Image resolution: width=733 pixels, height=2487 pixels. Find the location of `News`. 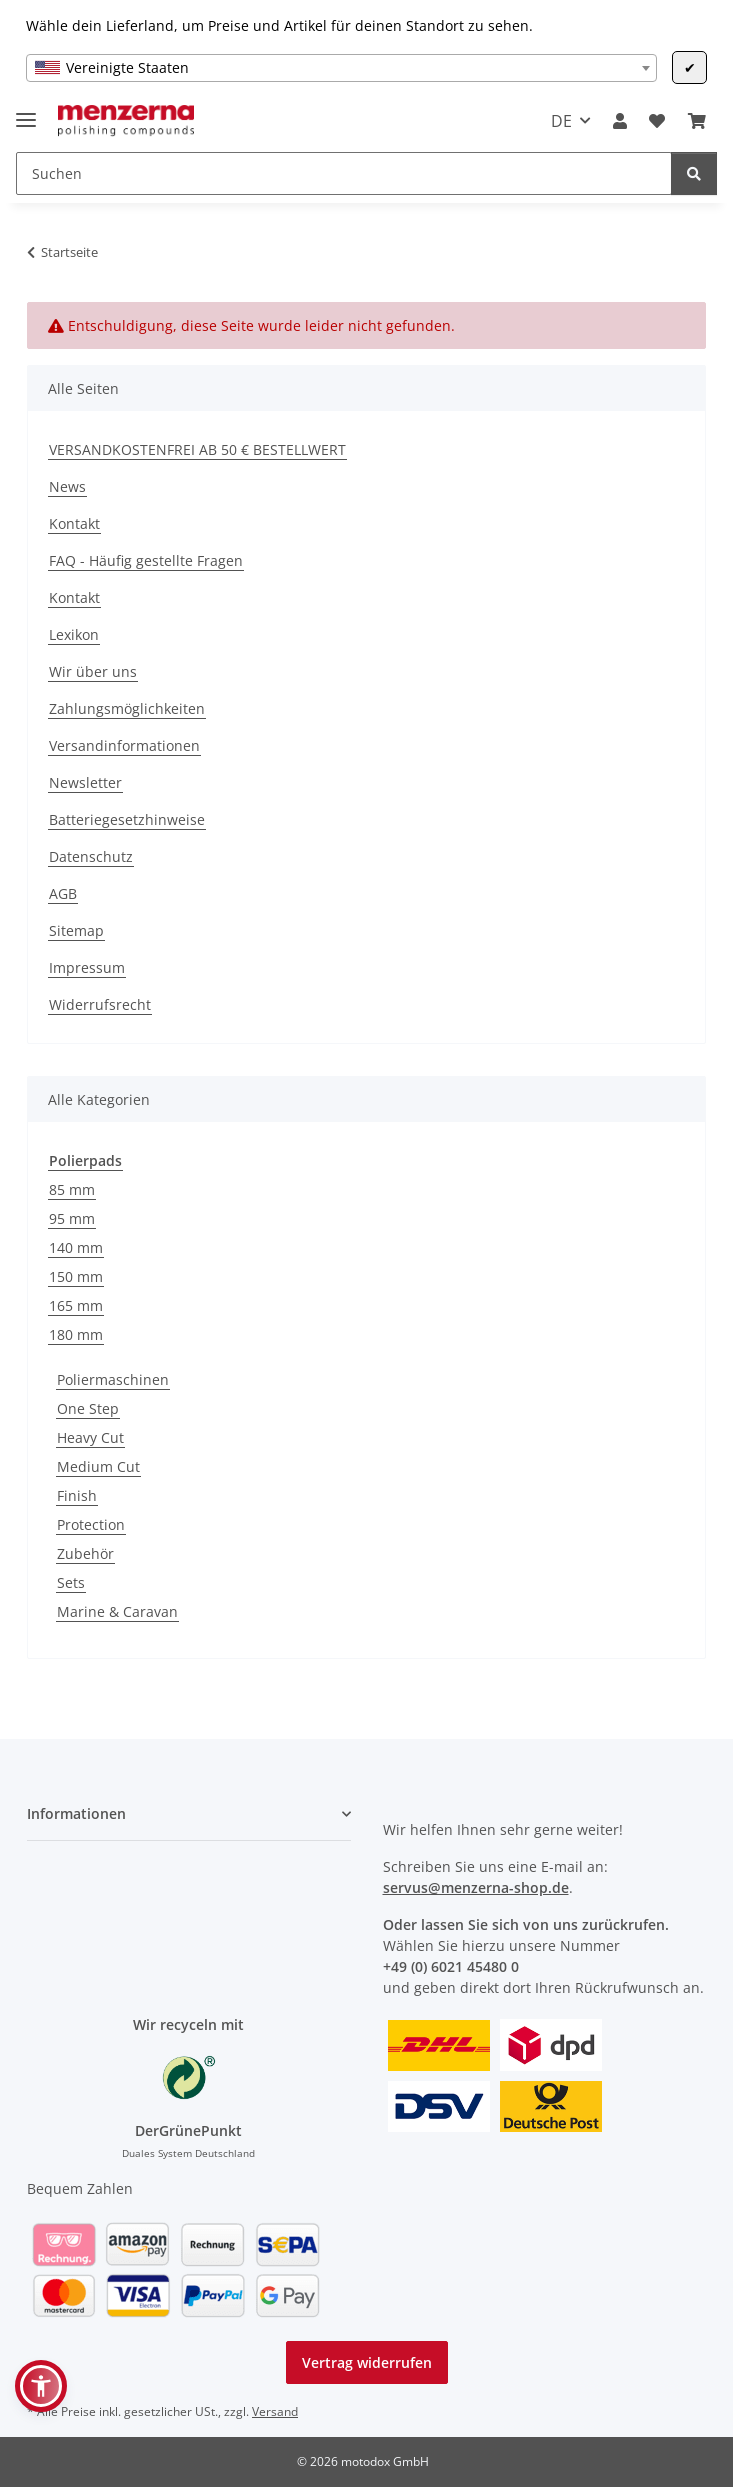

News is located at coordinates (67, 486).